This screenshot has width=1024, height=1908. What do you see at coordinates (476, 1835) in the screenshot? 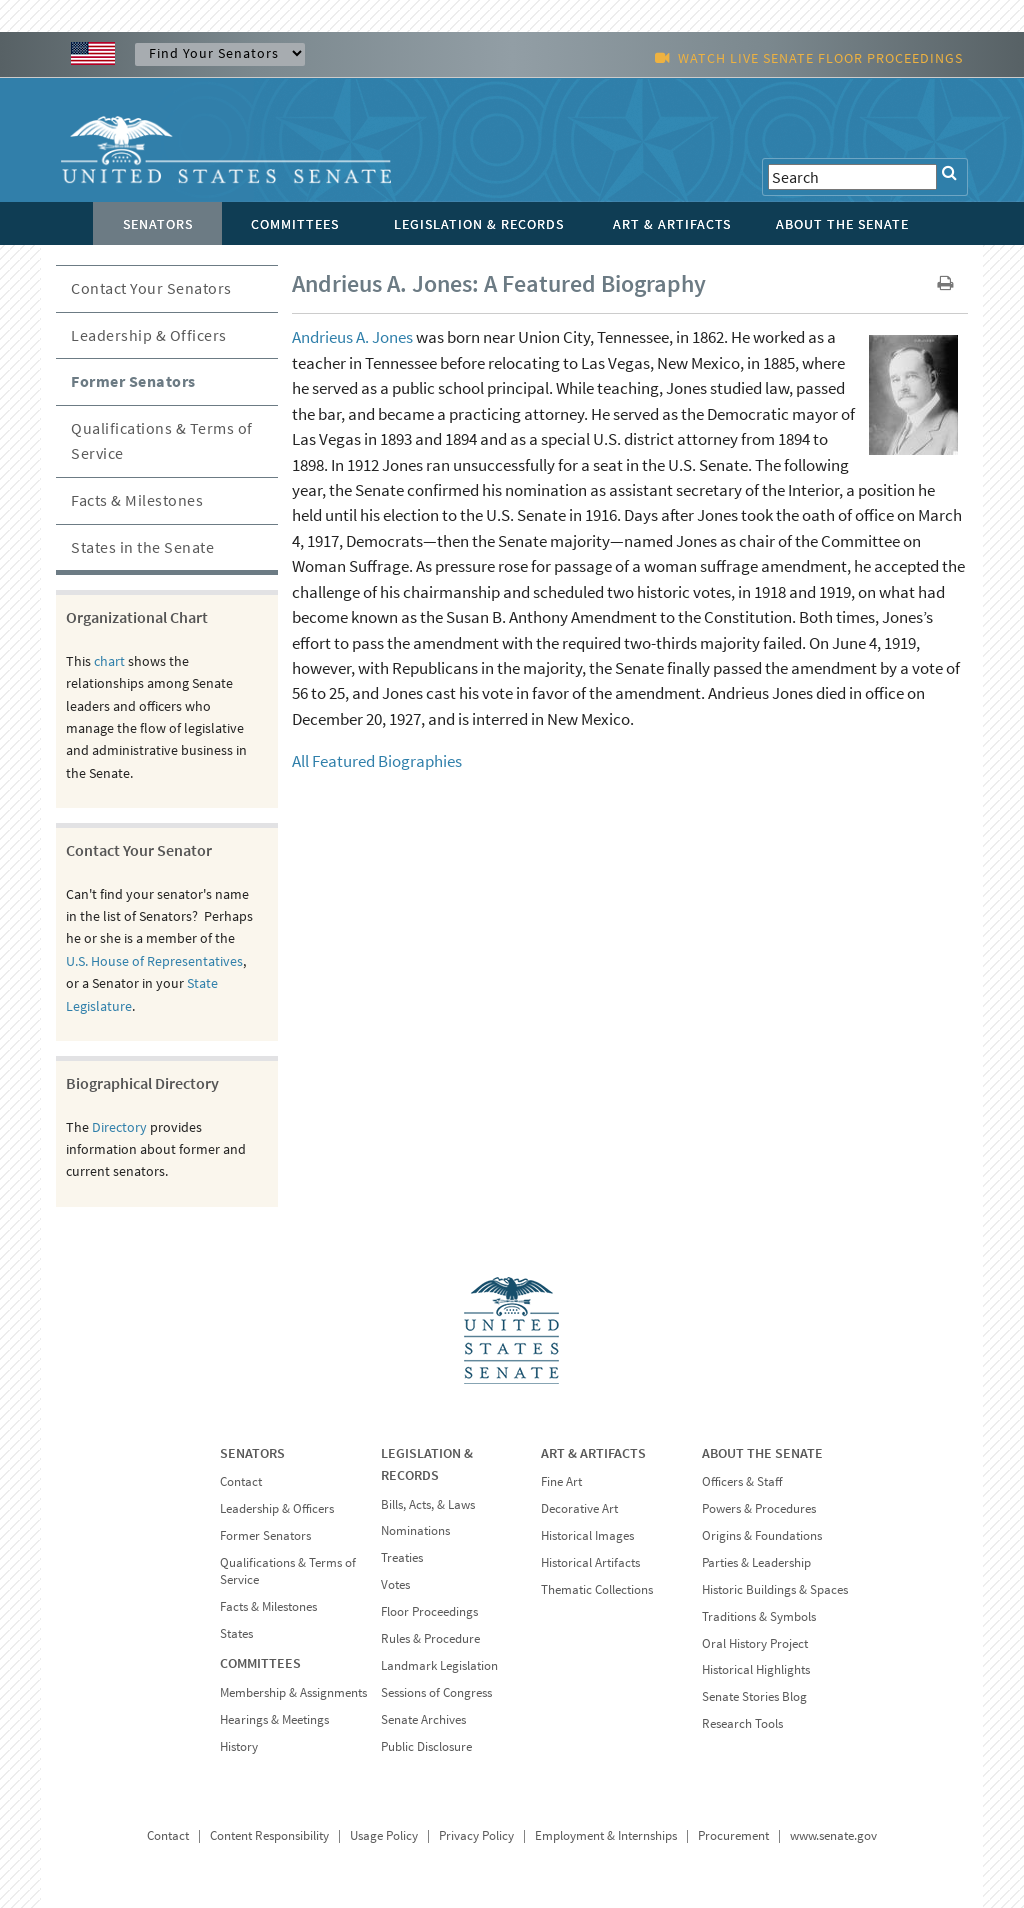
I see `Privacy Policy` at bounding box center [476, 1835].